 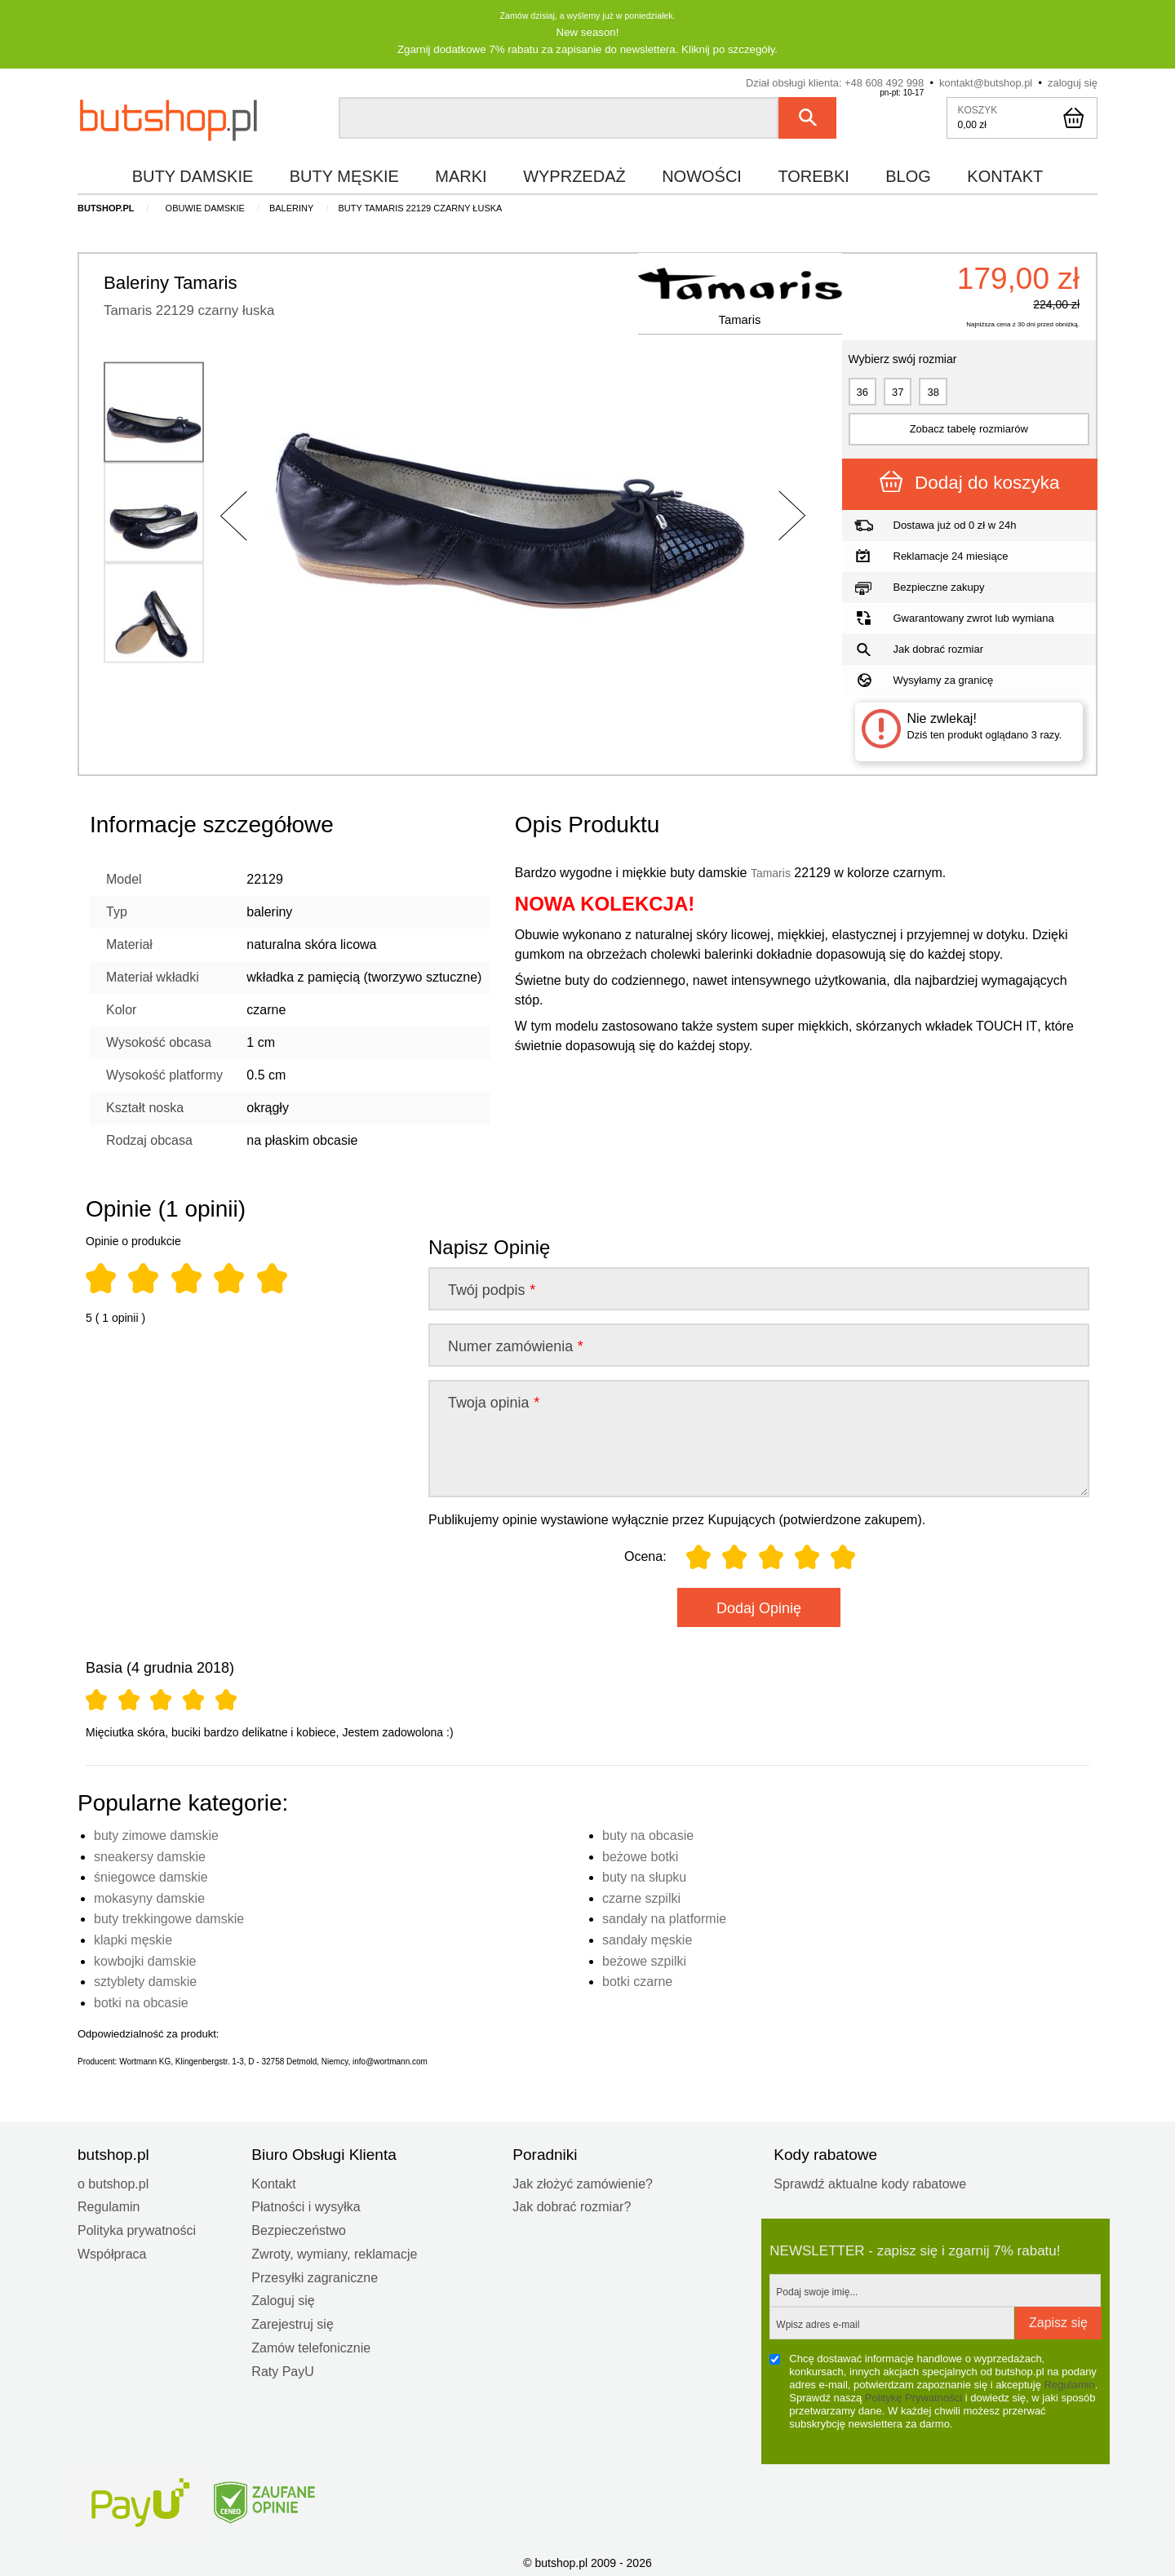 I want to click on wyprzedaż, so click(x=574, y=175).